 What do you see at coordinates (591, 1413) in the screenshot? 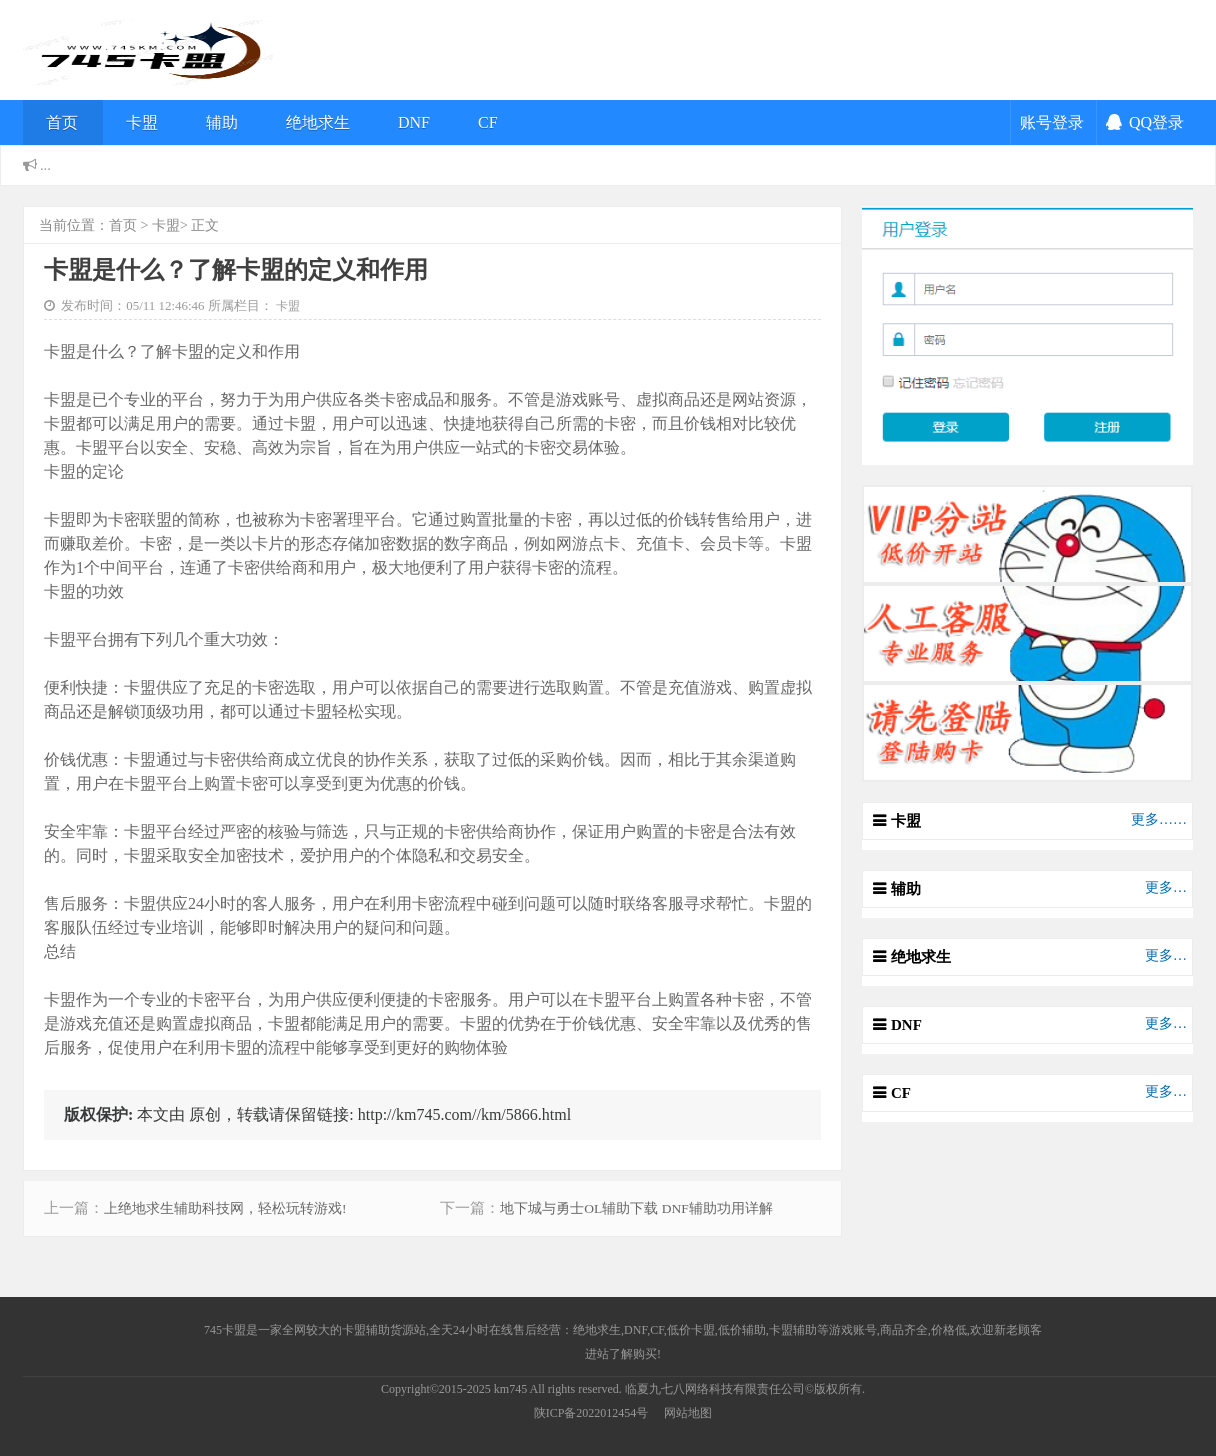
I see `陕ICP备2022012454号` at bounding box center [591, 1413].